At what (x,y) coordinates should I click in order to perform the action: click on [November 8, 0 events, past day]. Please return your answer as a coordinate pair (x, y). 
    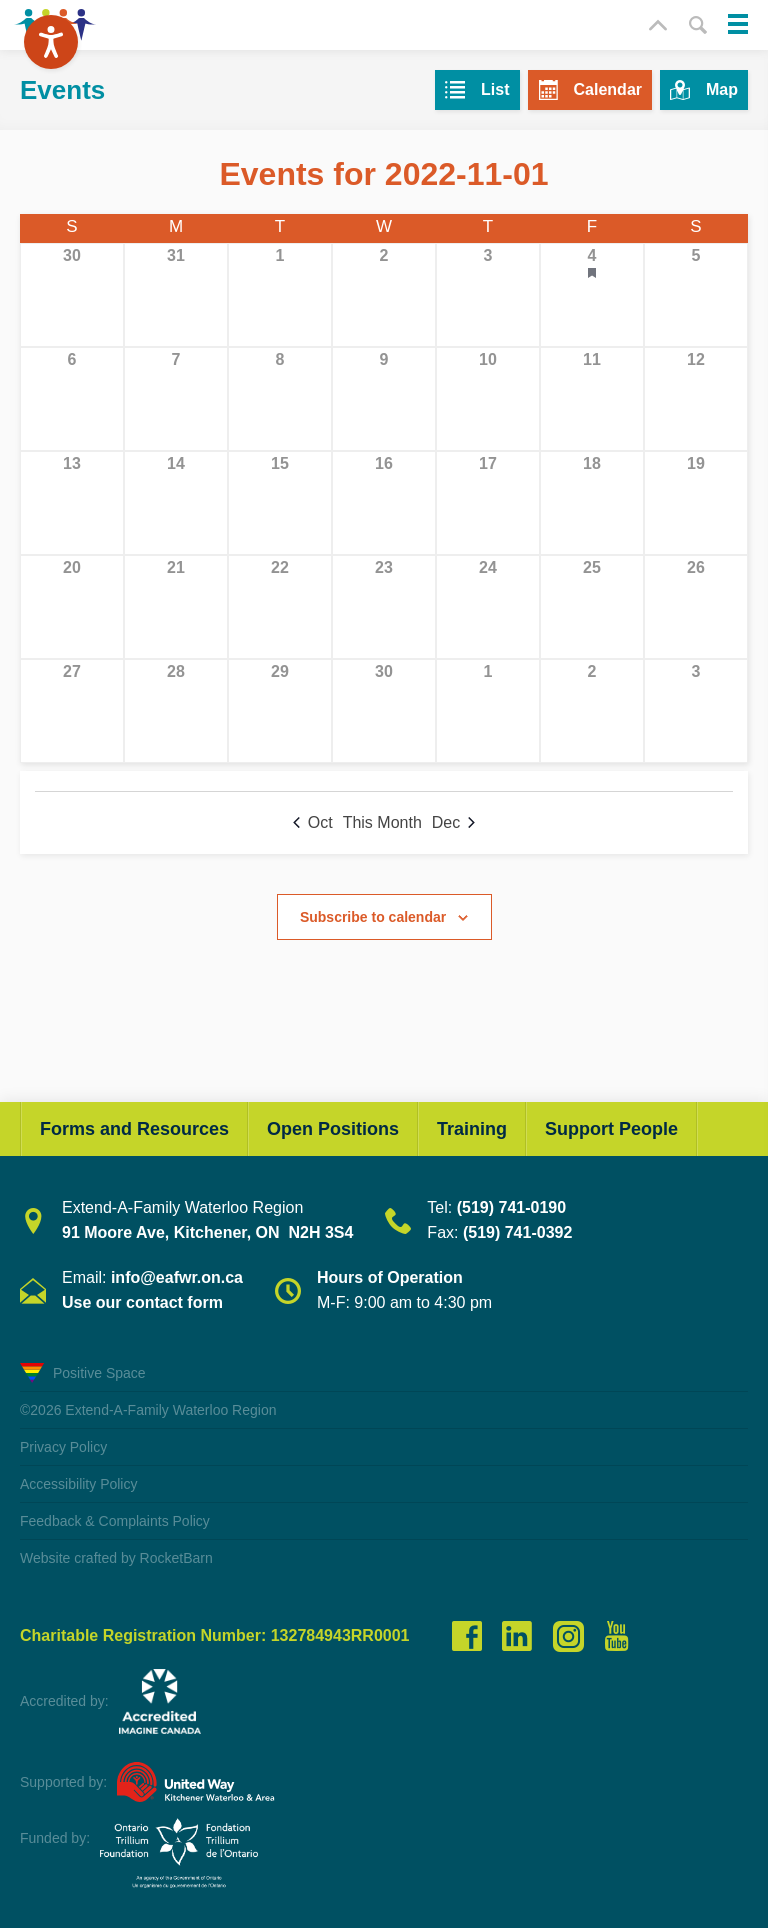
    Looking at the image, I should click on (280, 399).